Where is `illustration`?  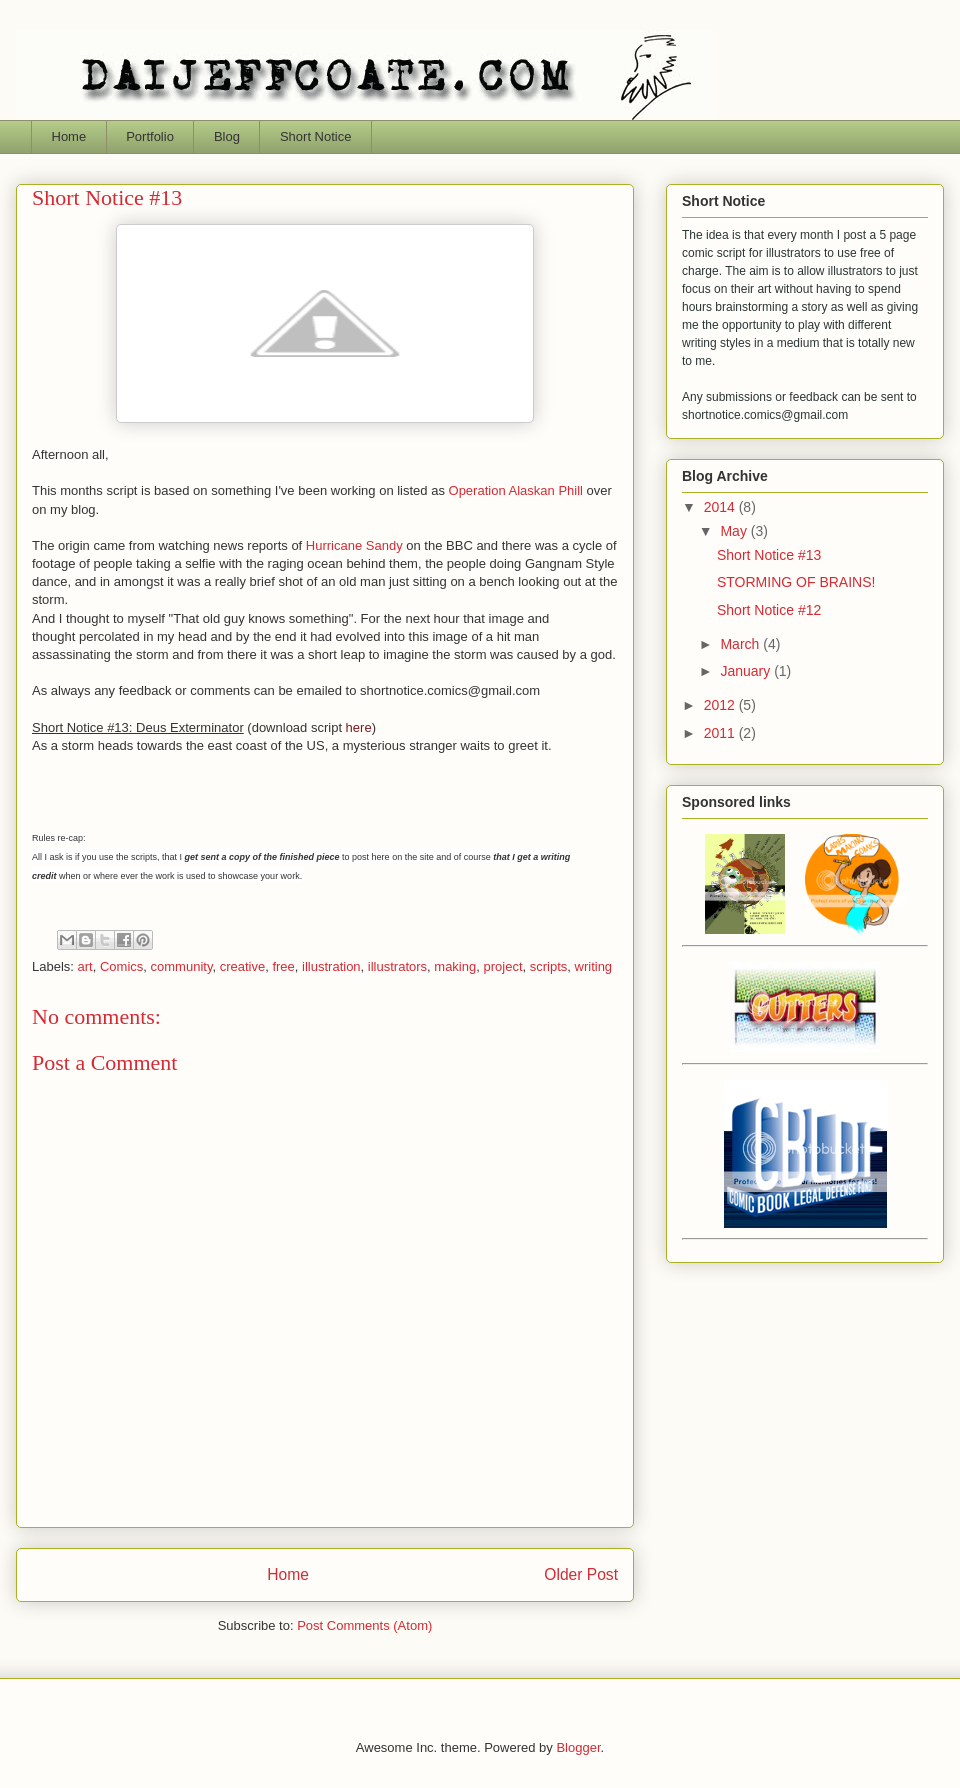 illustration is located at coordinates (331, 966).